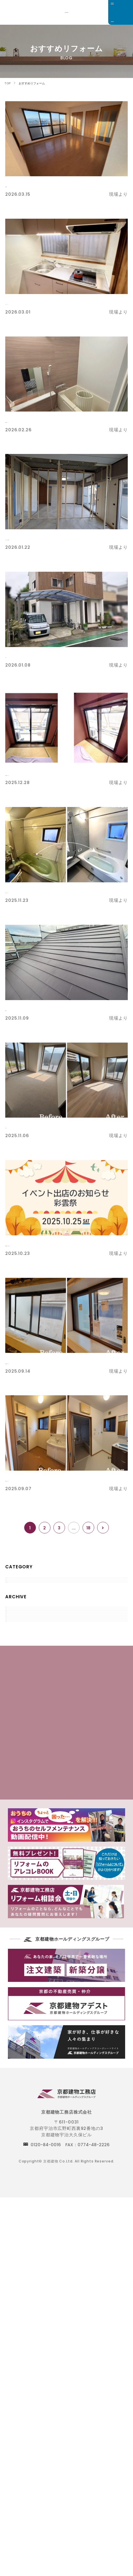 The width and height of the screenshot is (133, 2576). Describe the element at coordinates (20, 1601) in the screenshot. I see `現場より` at that location.